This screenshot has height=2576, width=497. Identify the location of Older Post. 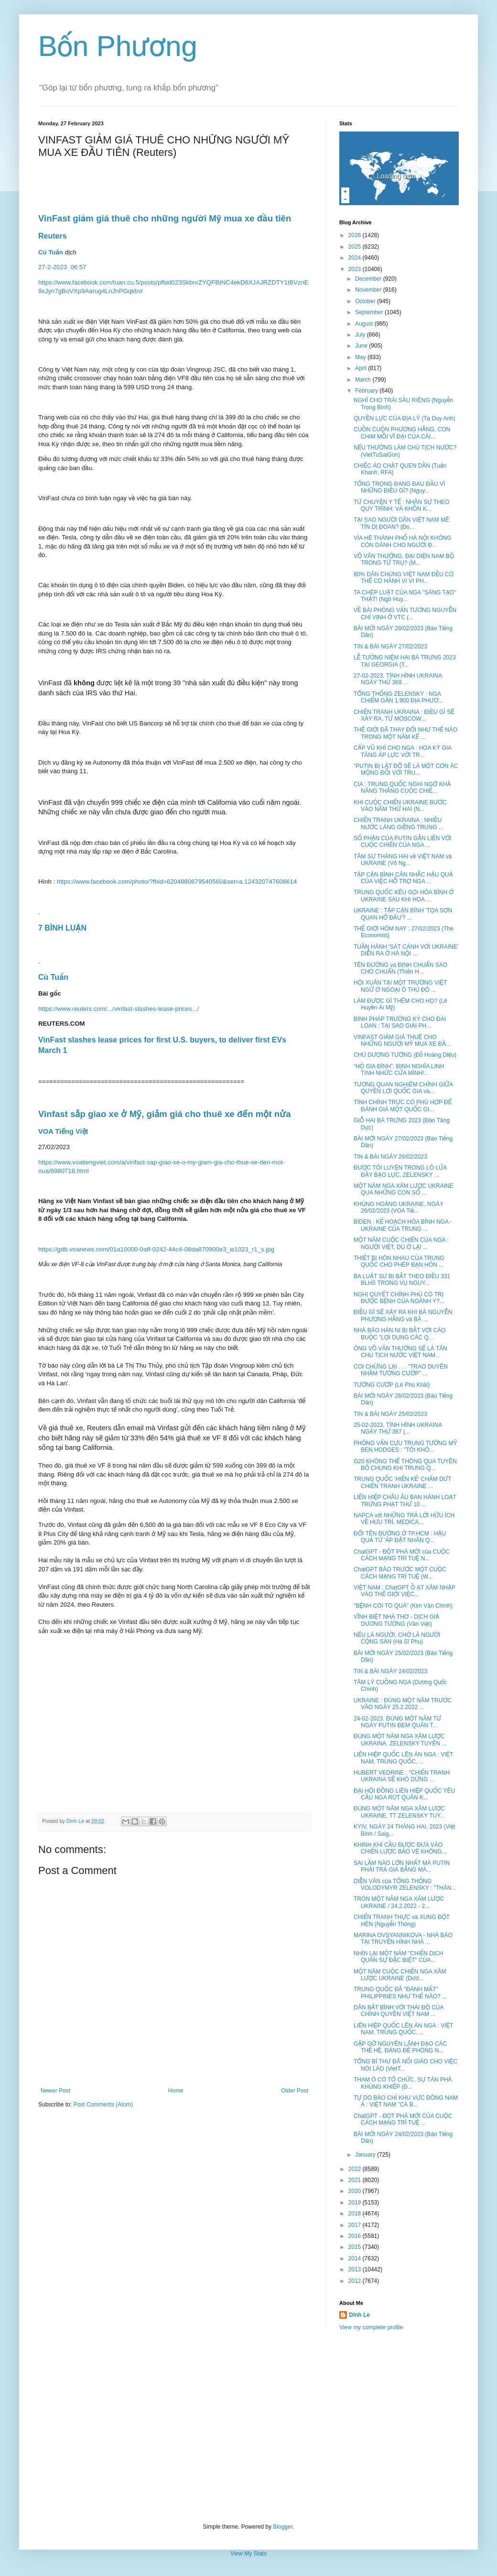
(294, 2090).